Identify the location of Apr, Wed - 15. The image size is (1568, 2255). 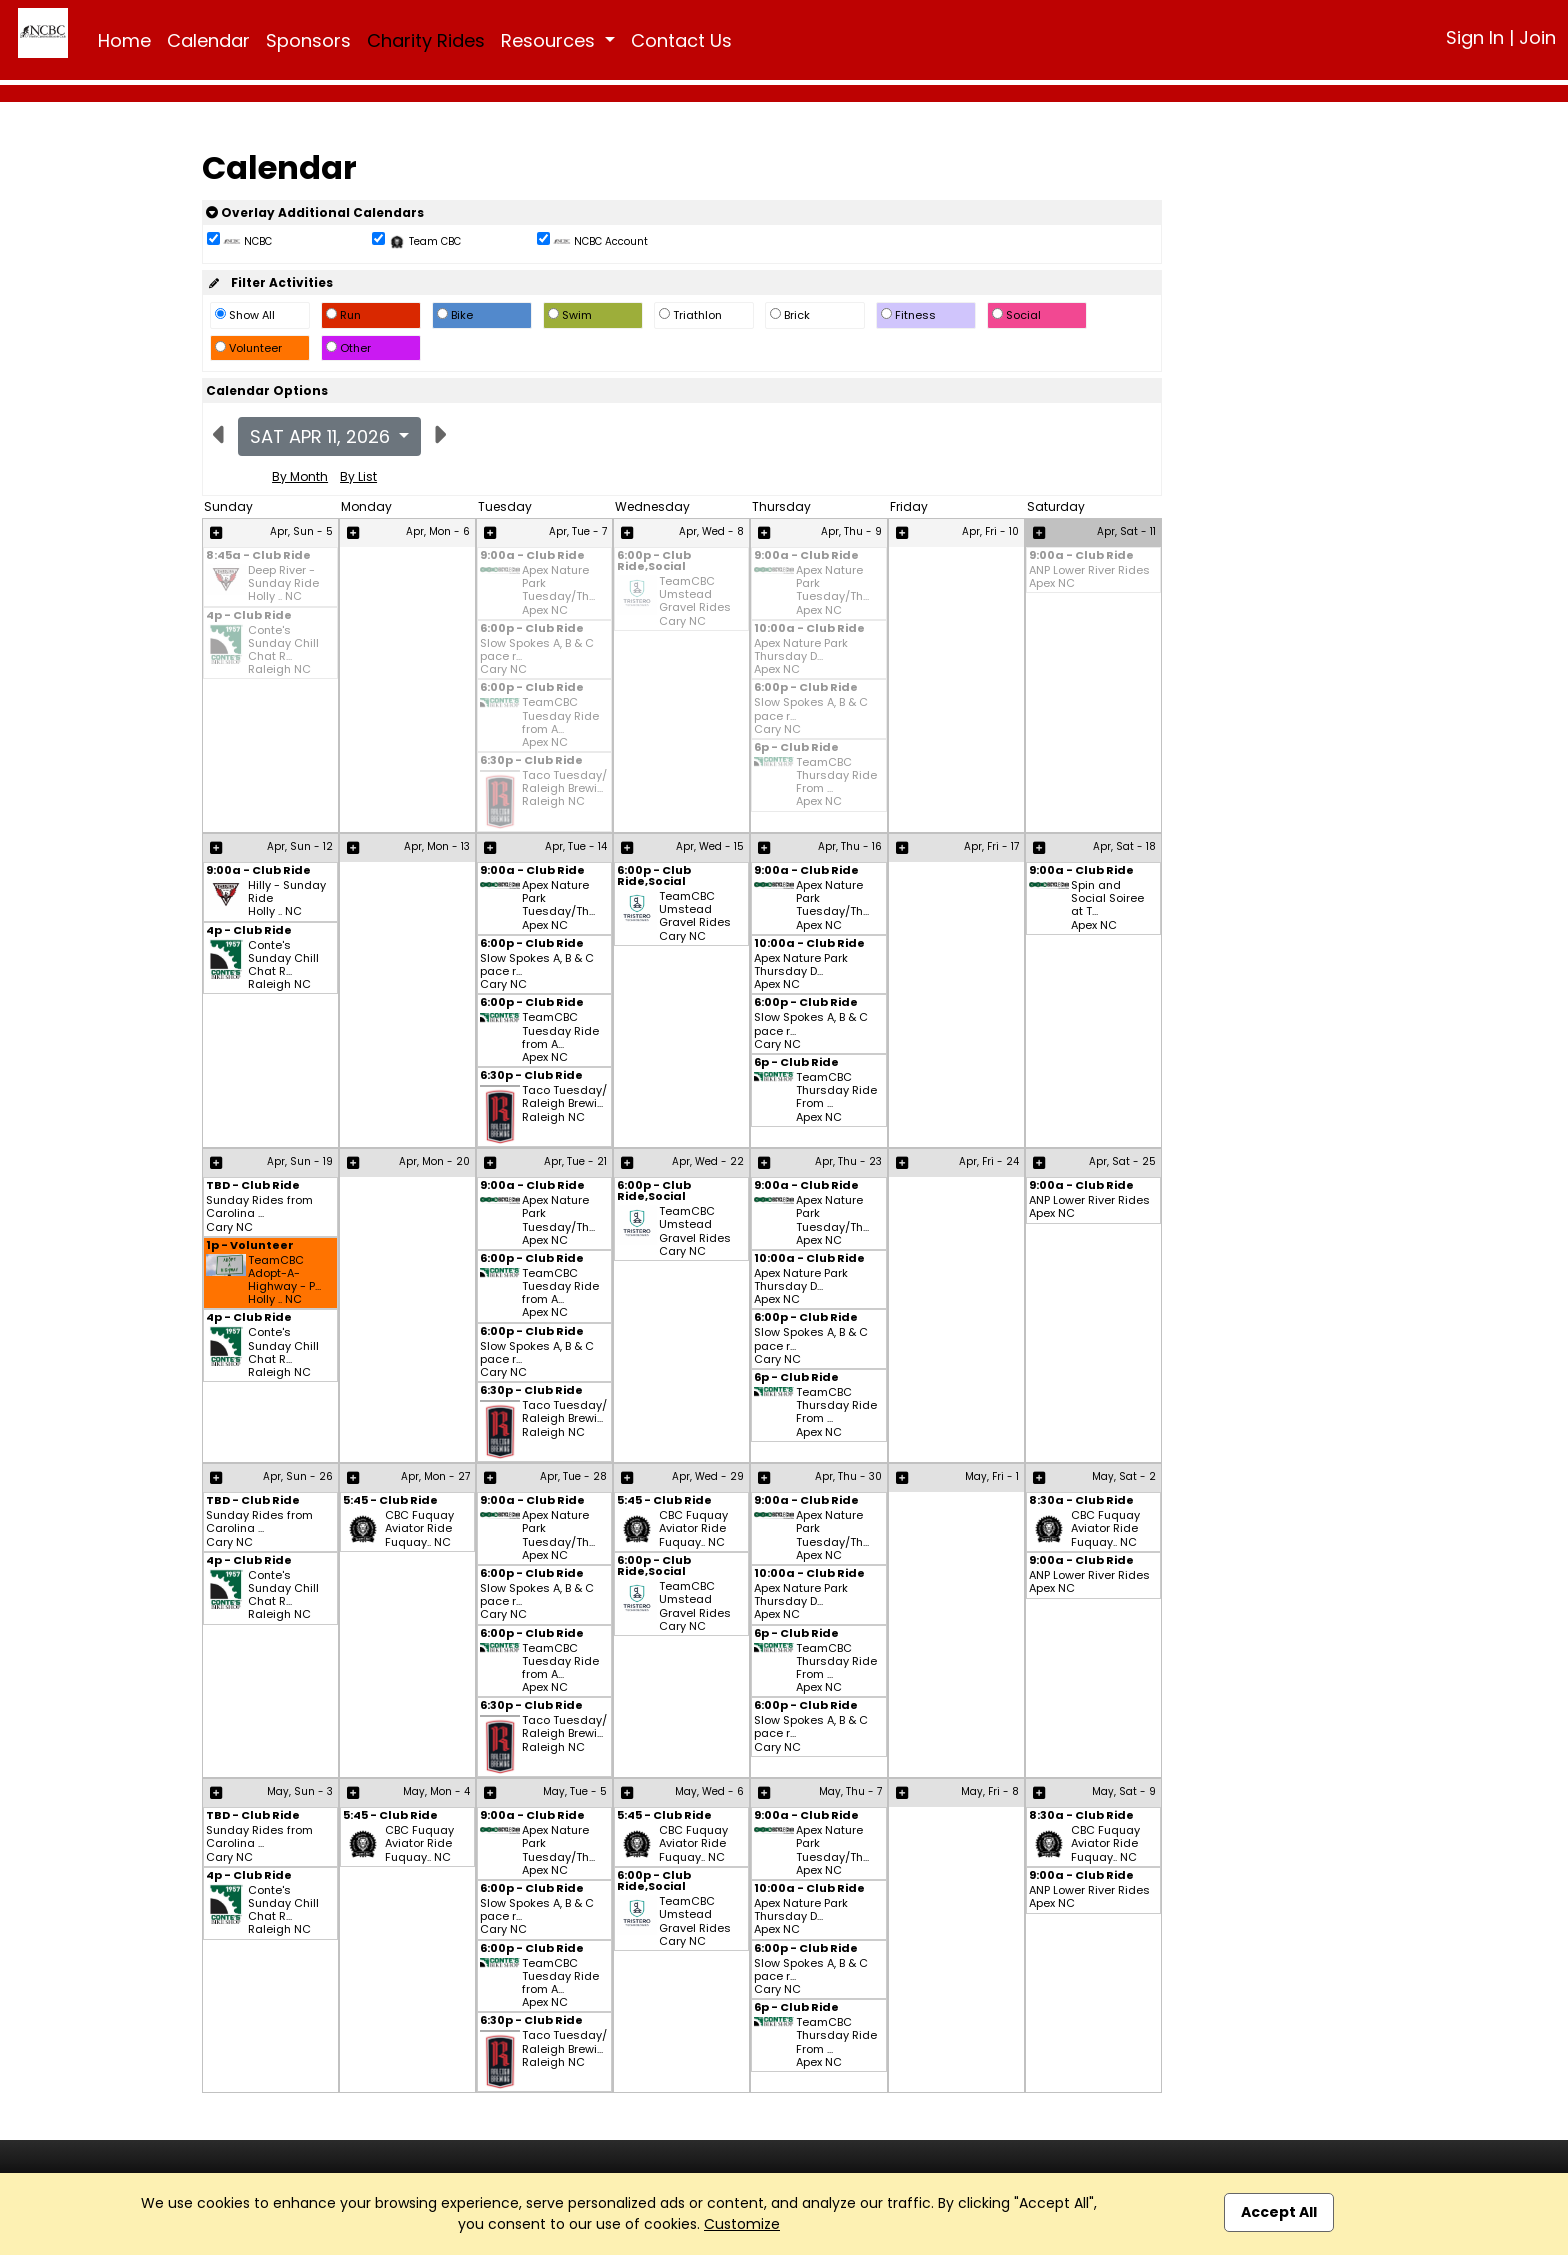
(710, 846).